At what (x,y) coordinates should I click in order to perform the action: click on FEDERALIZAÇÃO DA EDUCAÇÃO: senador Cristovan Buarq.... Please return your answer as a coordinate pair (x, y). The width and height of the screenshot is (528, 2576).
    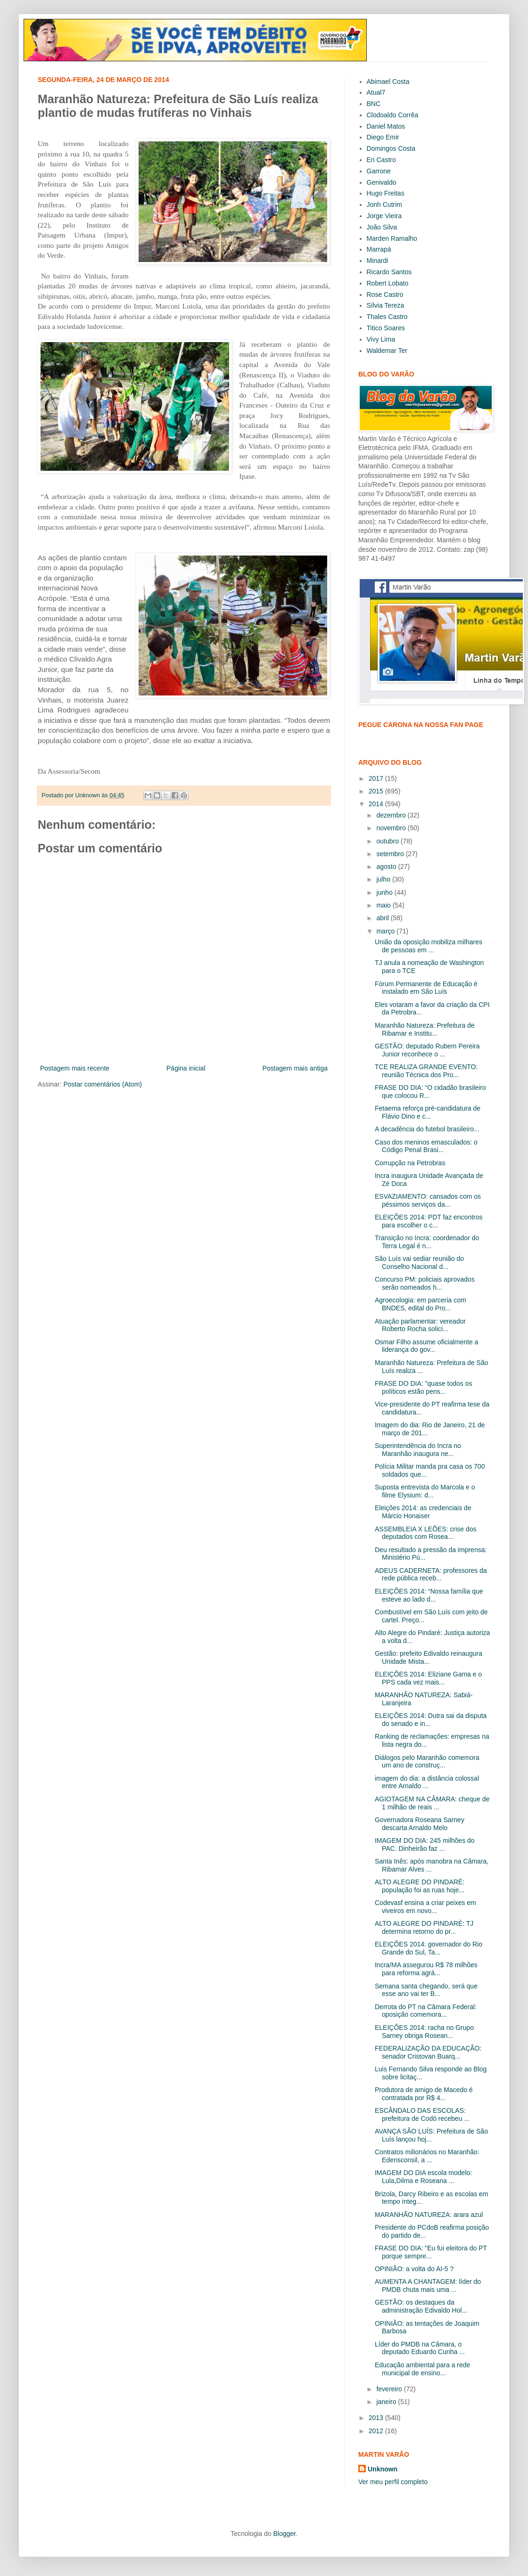
    Looking at the image, I should click on (428, 2052).